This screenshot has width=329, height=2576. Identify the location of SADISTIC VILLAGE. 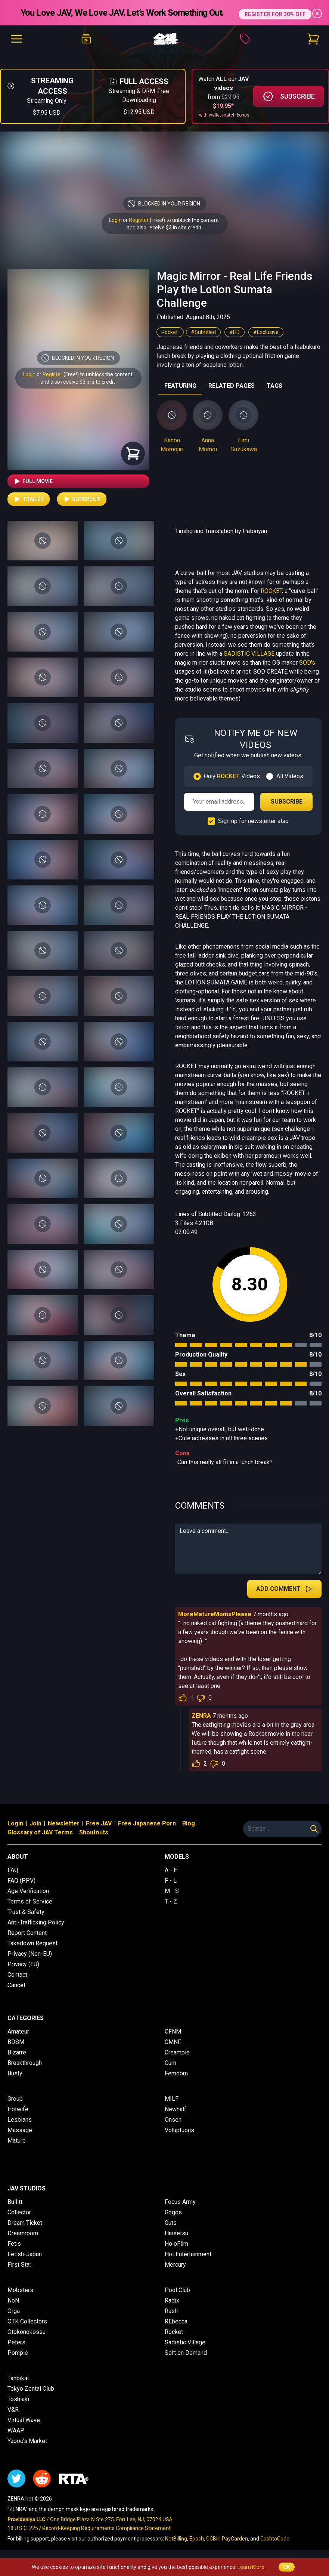
(249, 653).